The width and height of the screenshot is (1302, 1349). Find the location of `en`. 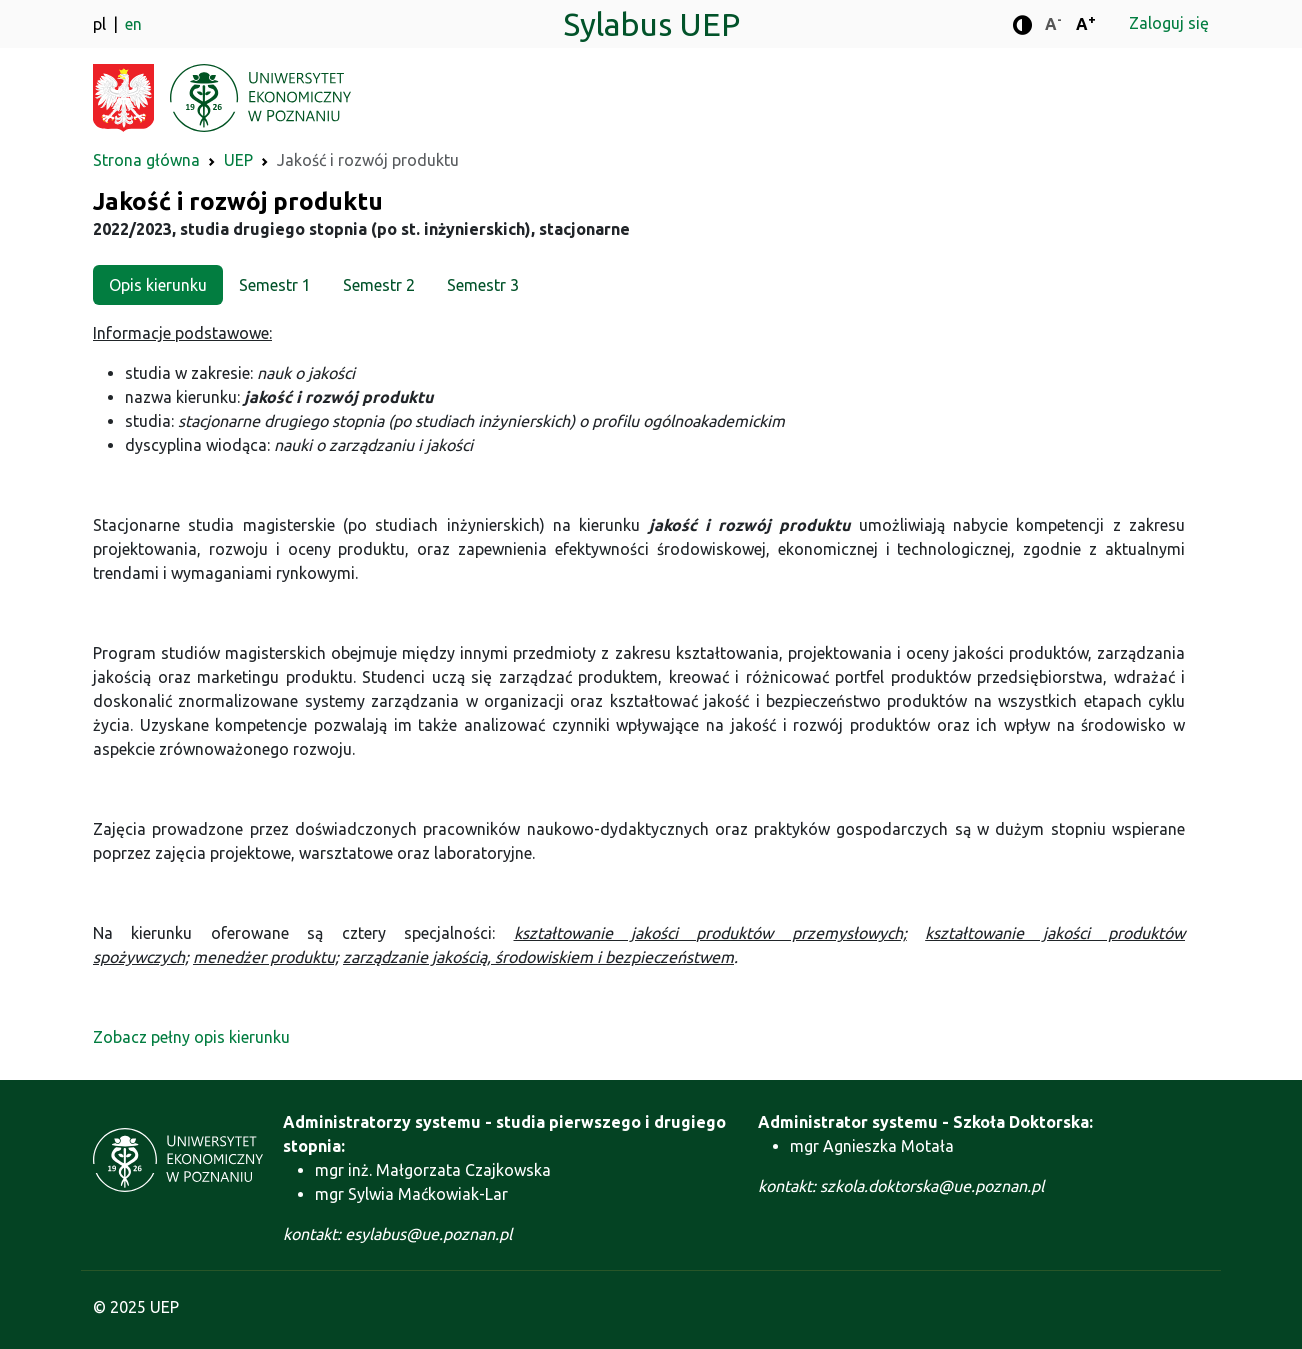

en is located at coordinates (133, 24).